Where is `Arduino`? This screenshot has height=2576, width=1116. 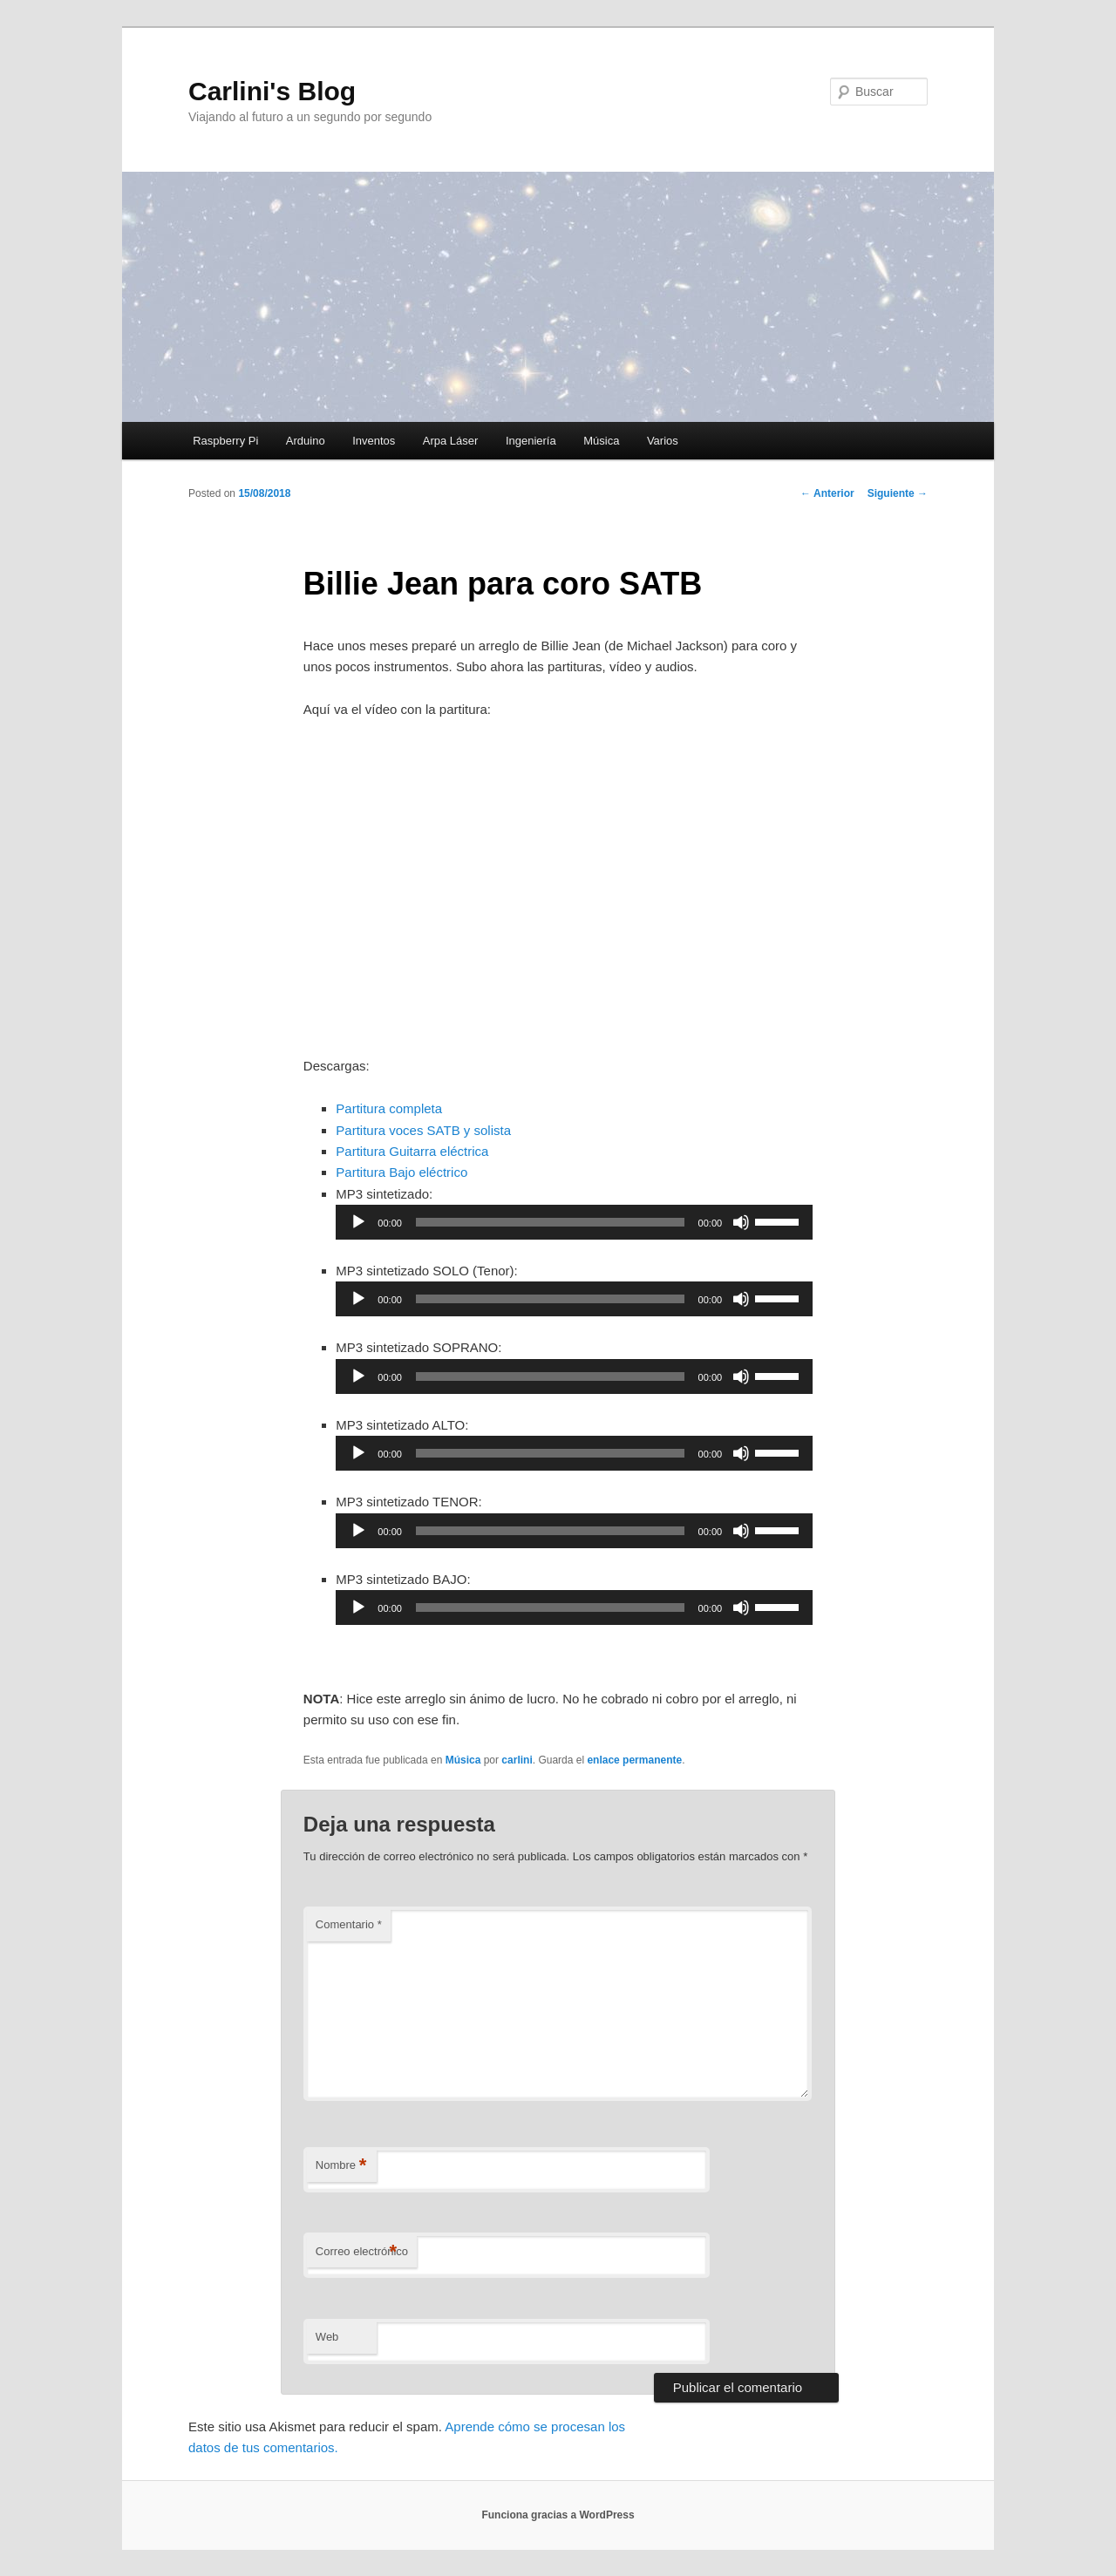 Arduino is located at coordinates (305, 440).